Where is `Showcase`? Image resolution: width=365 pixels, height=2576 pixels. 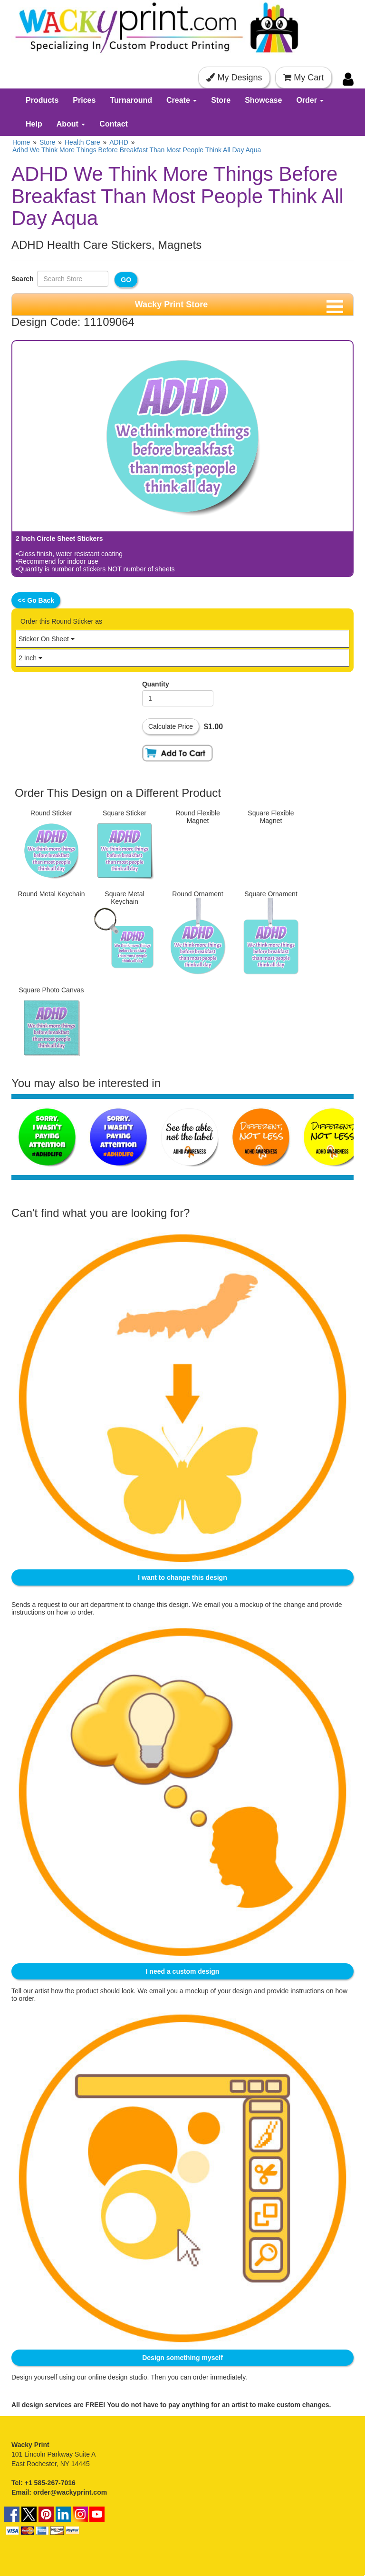
Showcase is located at coordinates (263, 100).